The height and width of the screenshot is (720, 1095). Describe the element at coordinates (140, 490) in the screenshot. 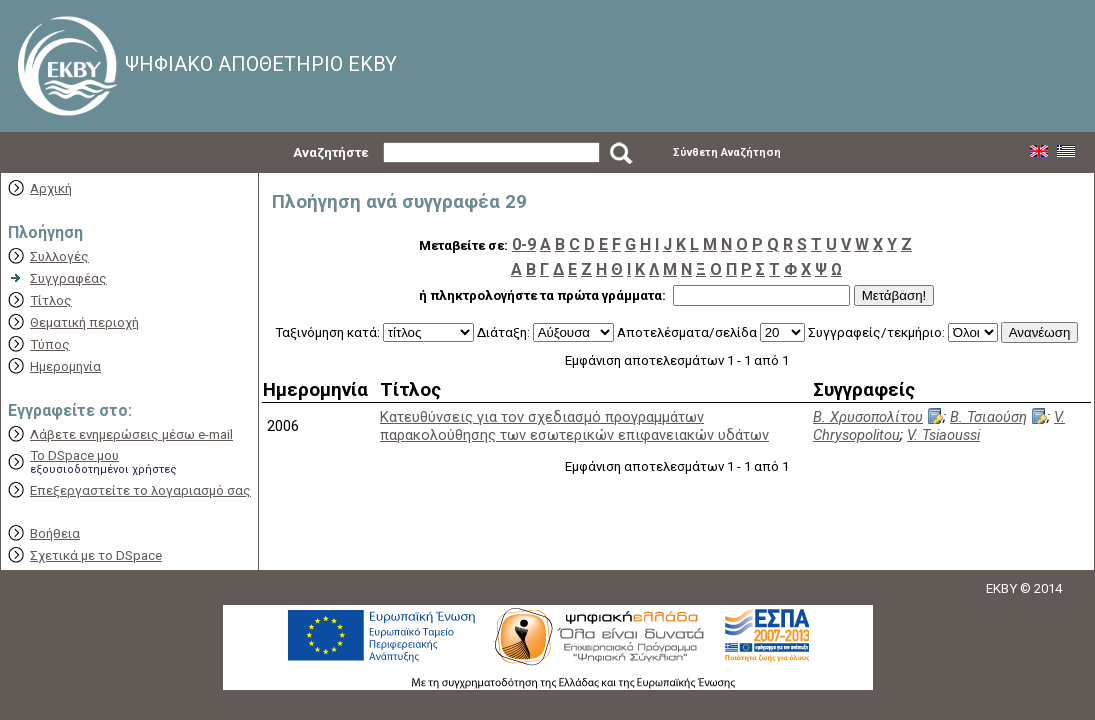

I see `Επεξεργαστείτε το λογαριασμό σας` at that location.